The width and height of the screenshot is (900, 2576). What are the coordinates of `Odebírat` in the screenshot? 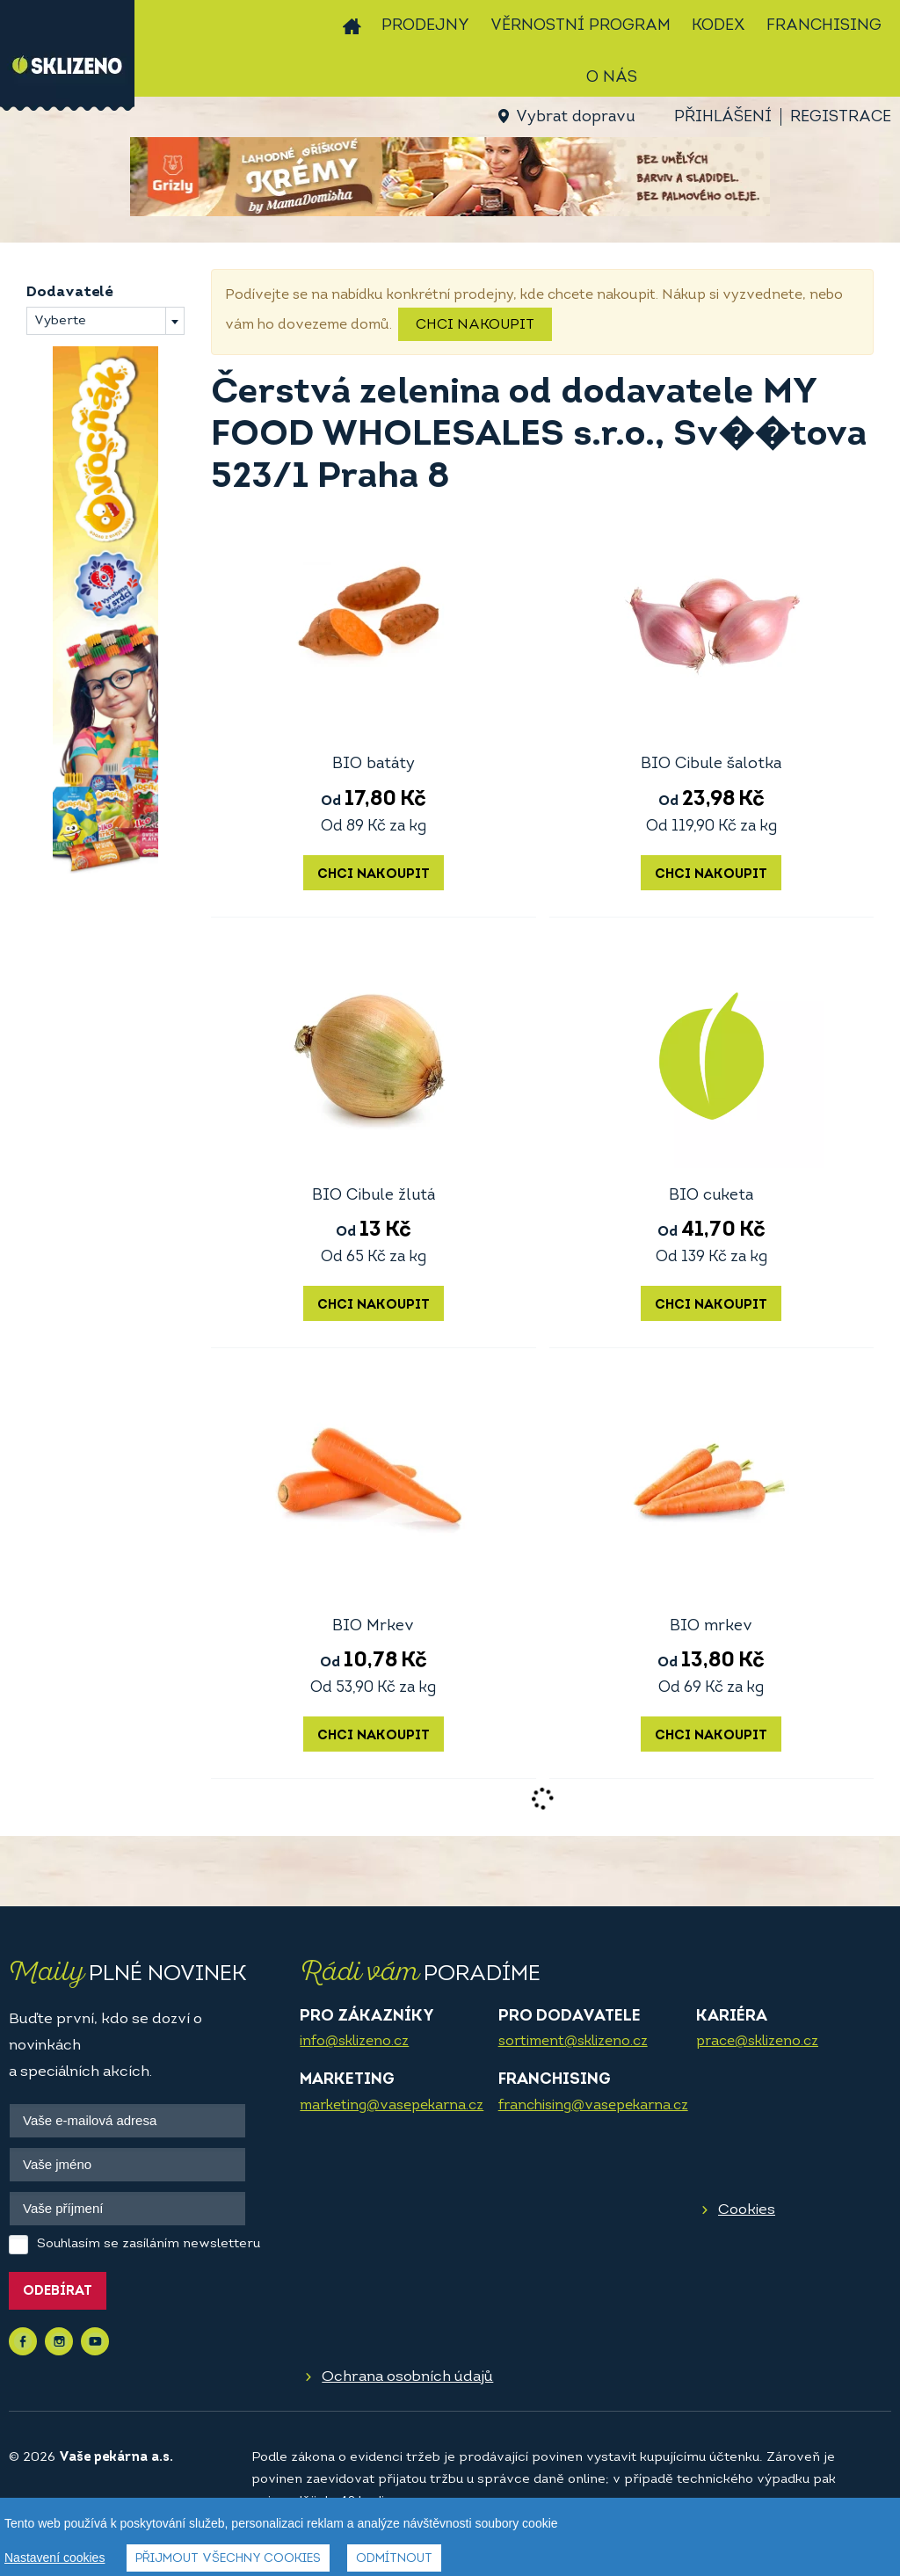 It's located at (57, 2291).